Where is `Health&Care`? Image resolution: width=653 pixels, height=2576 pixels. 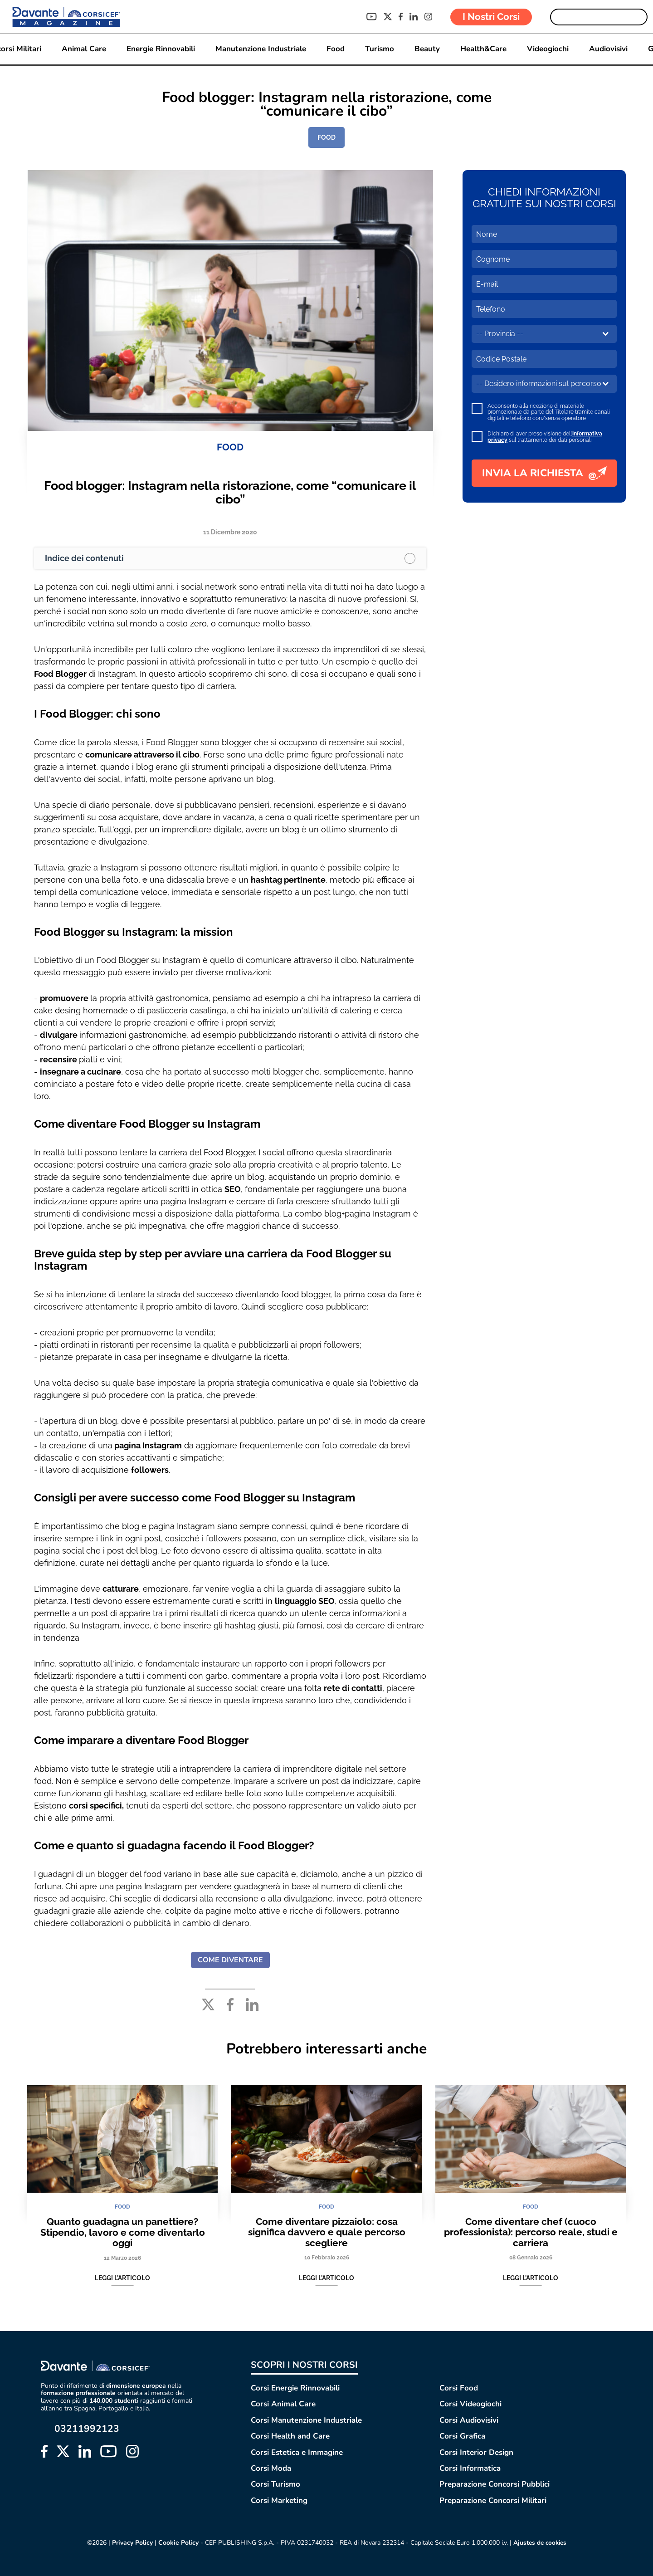
Health&Care is located at coordinates (483, 49).